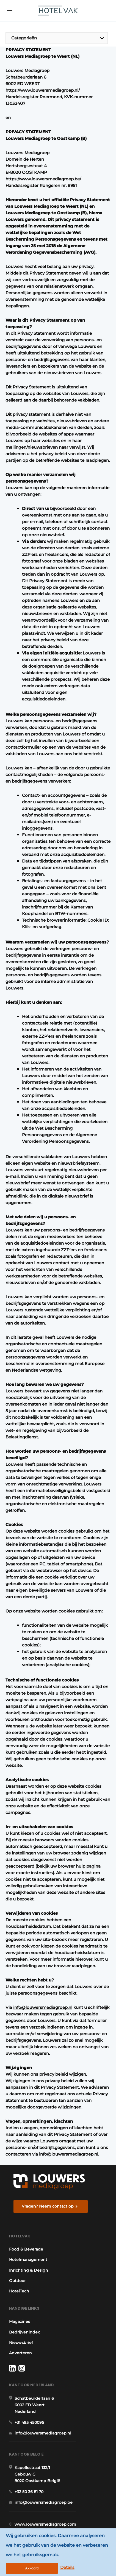  I want to click on Nieuwsbrief, so click(21, 2342).